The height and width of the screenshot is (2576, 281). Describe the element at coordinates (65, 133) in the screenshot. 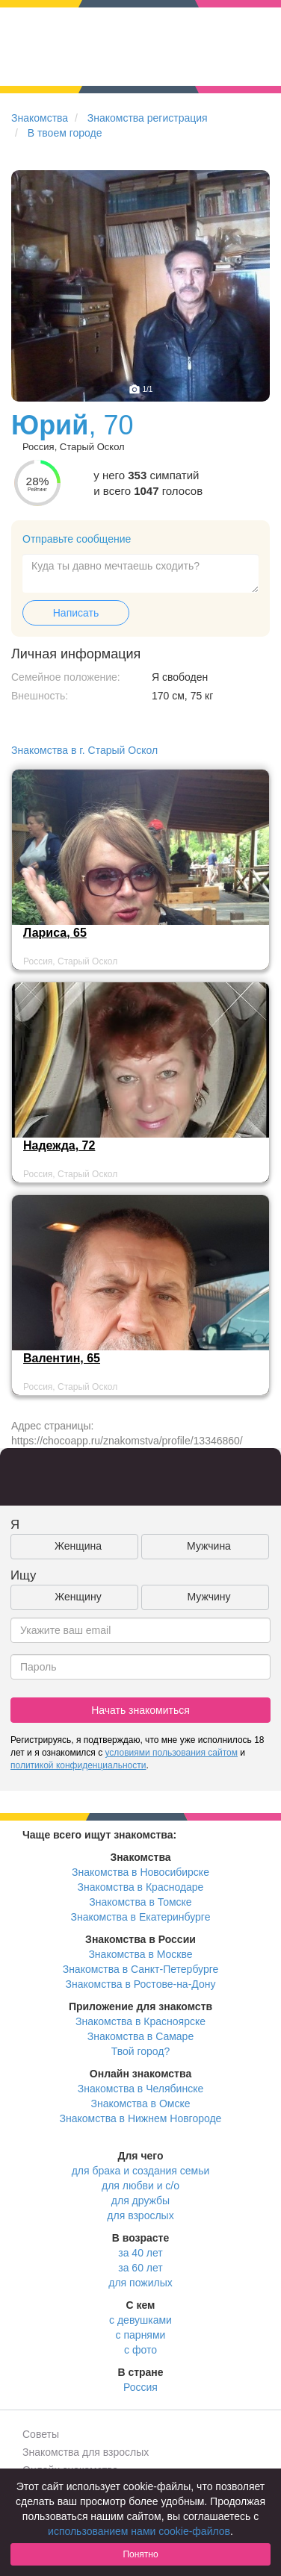

I see `В твоем городе` at that location.